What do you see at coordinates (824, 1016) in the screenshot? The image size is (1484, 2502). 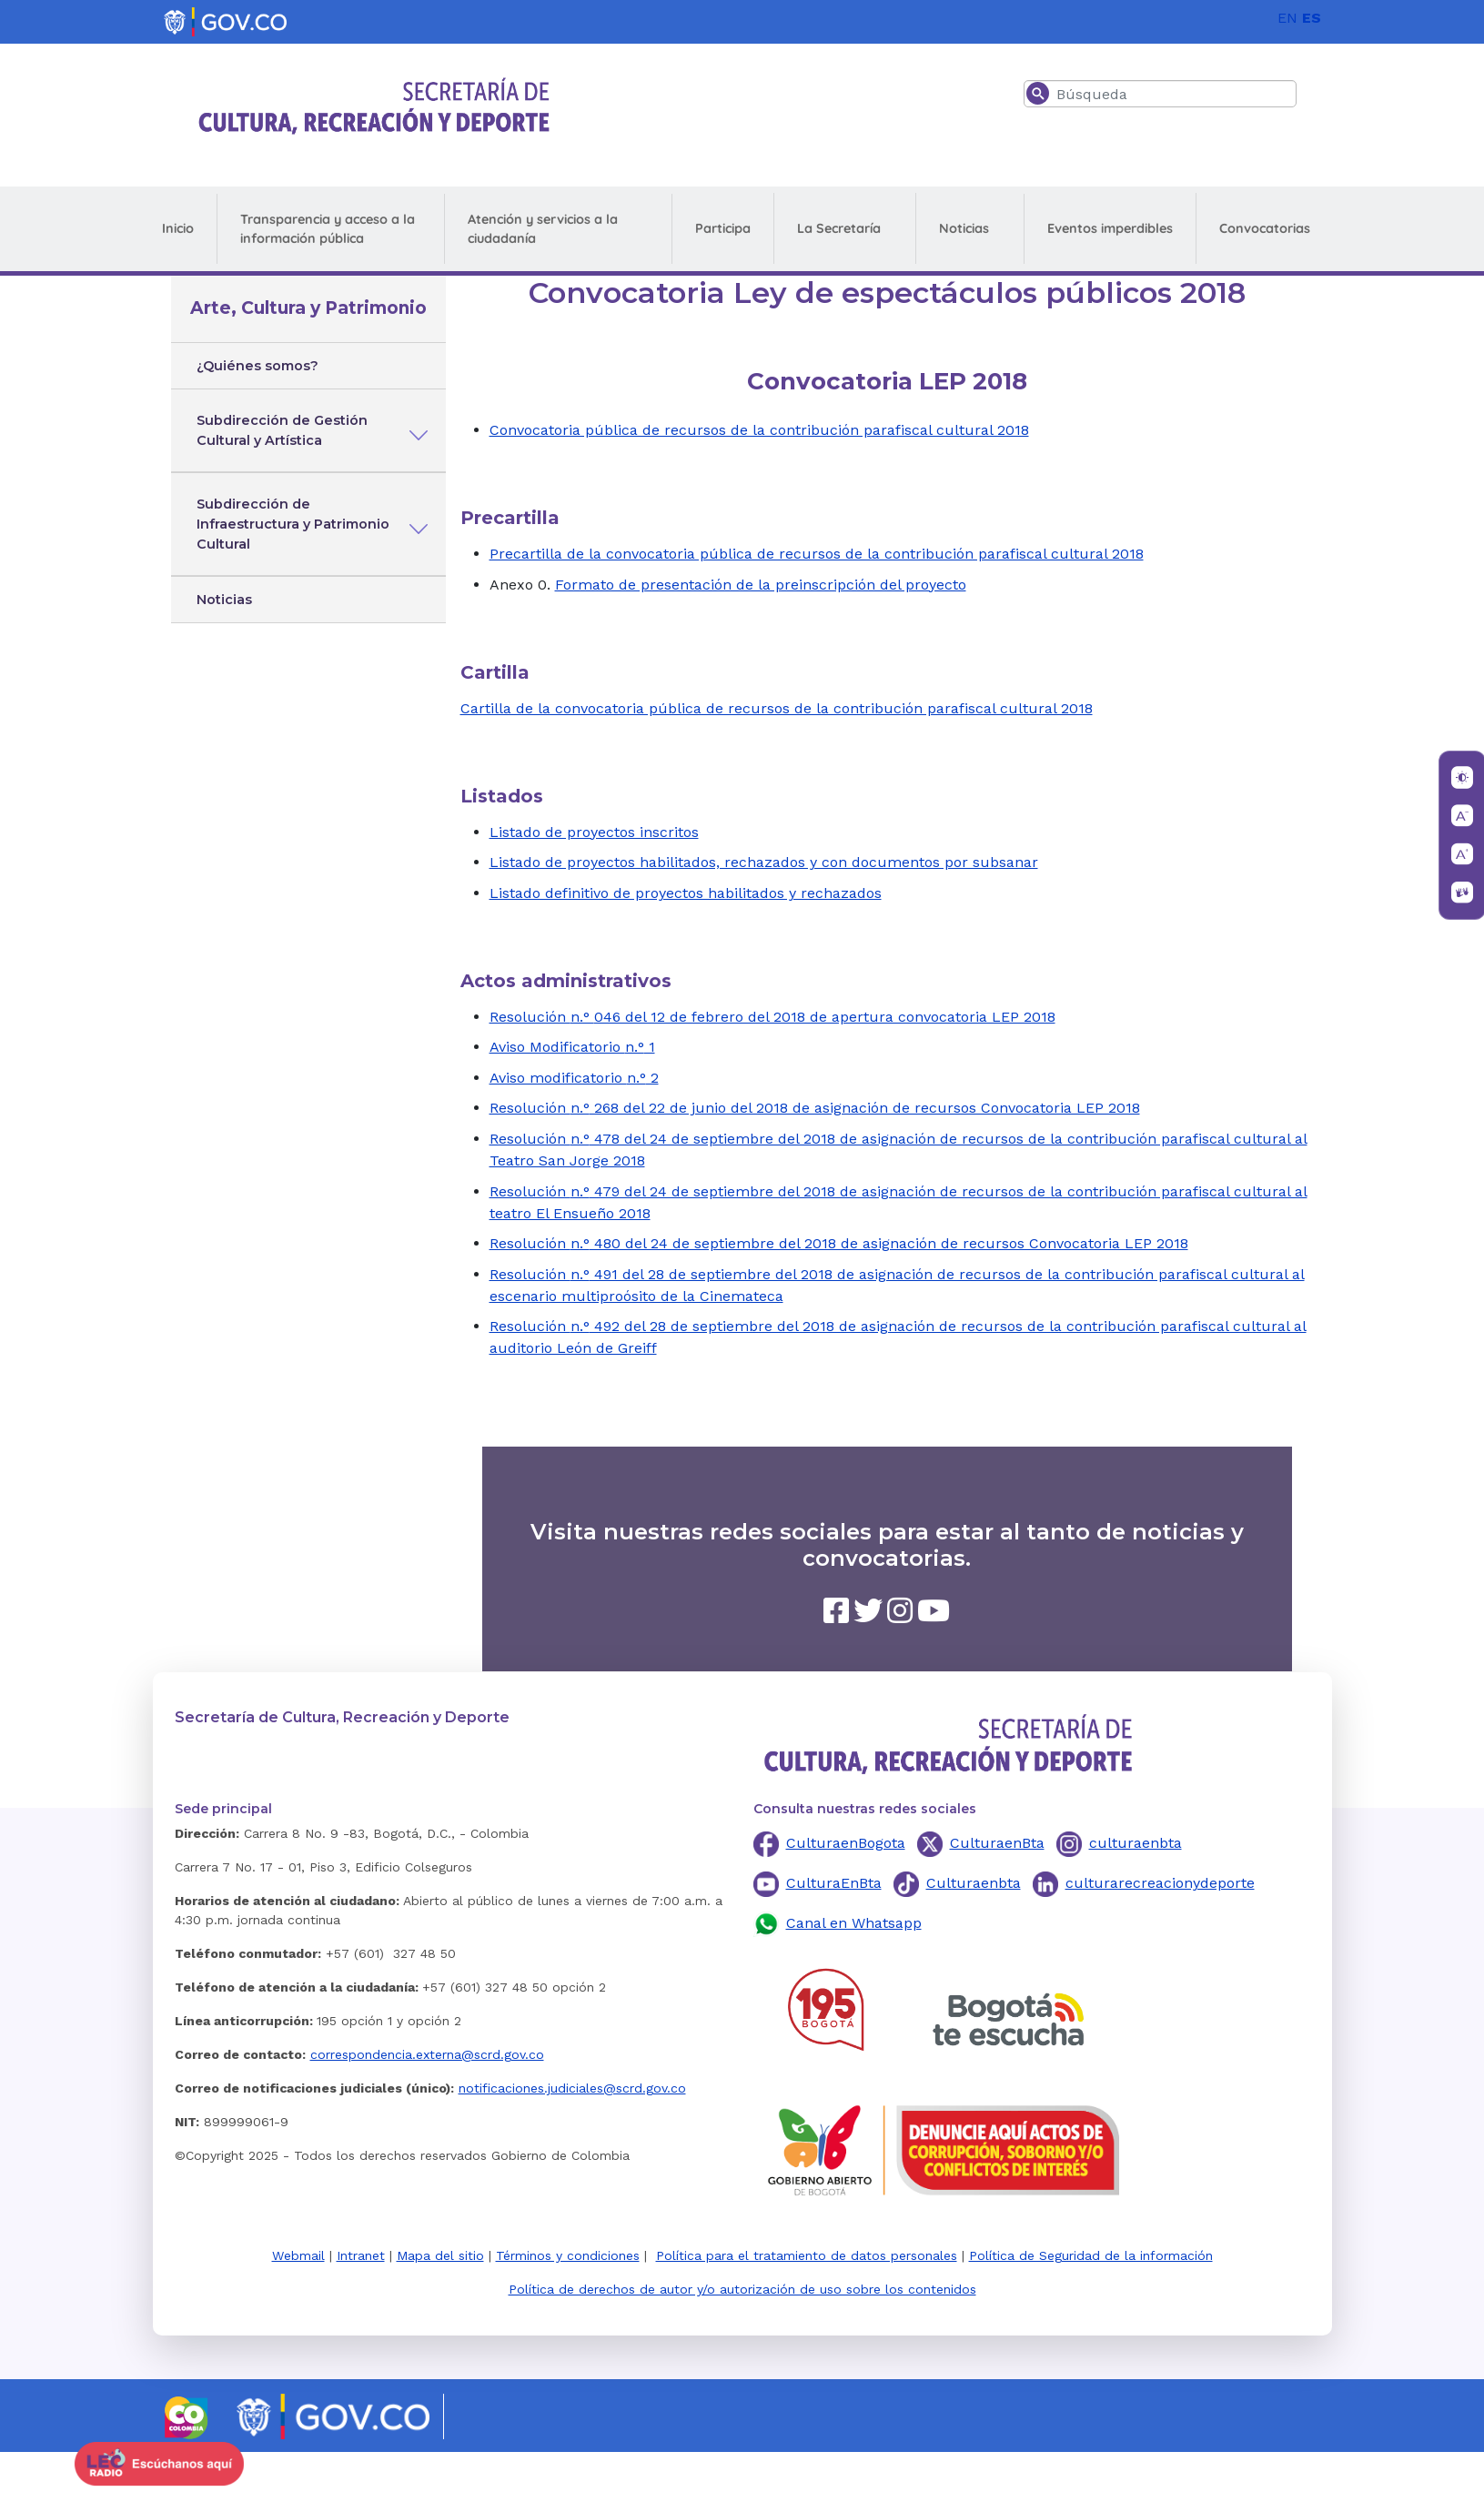 I see `046 del 12 de febrero del 2018 de apertura convocatoria LEP 2018` at bounding box center [824, 1016].